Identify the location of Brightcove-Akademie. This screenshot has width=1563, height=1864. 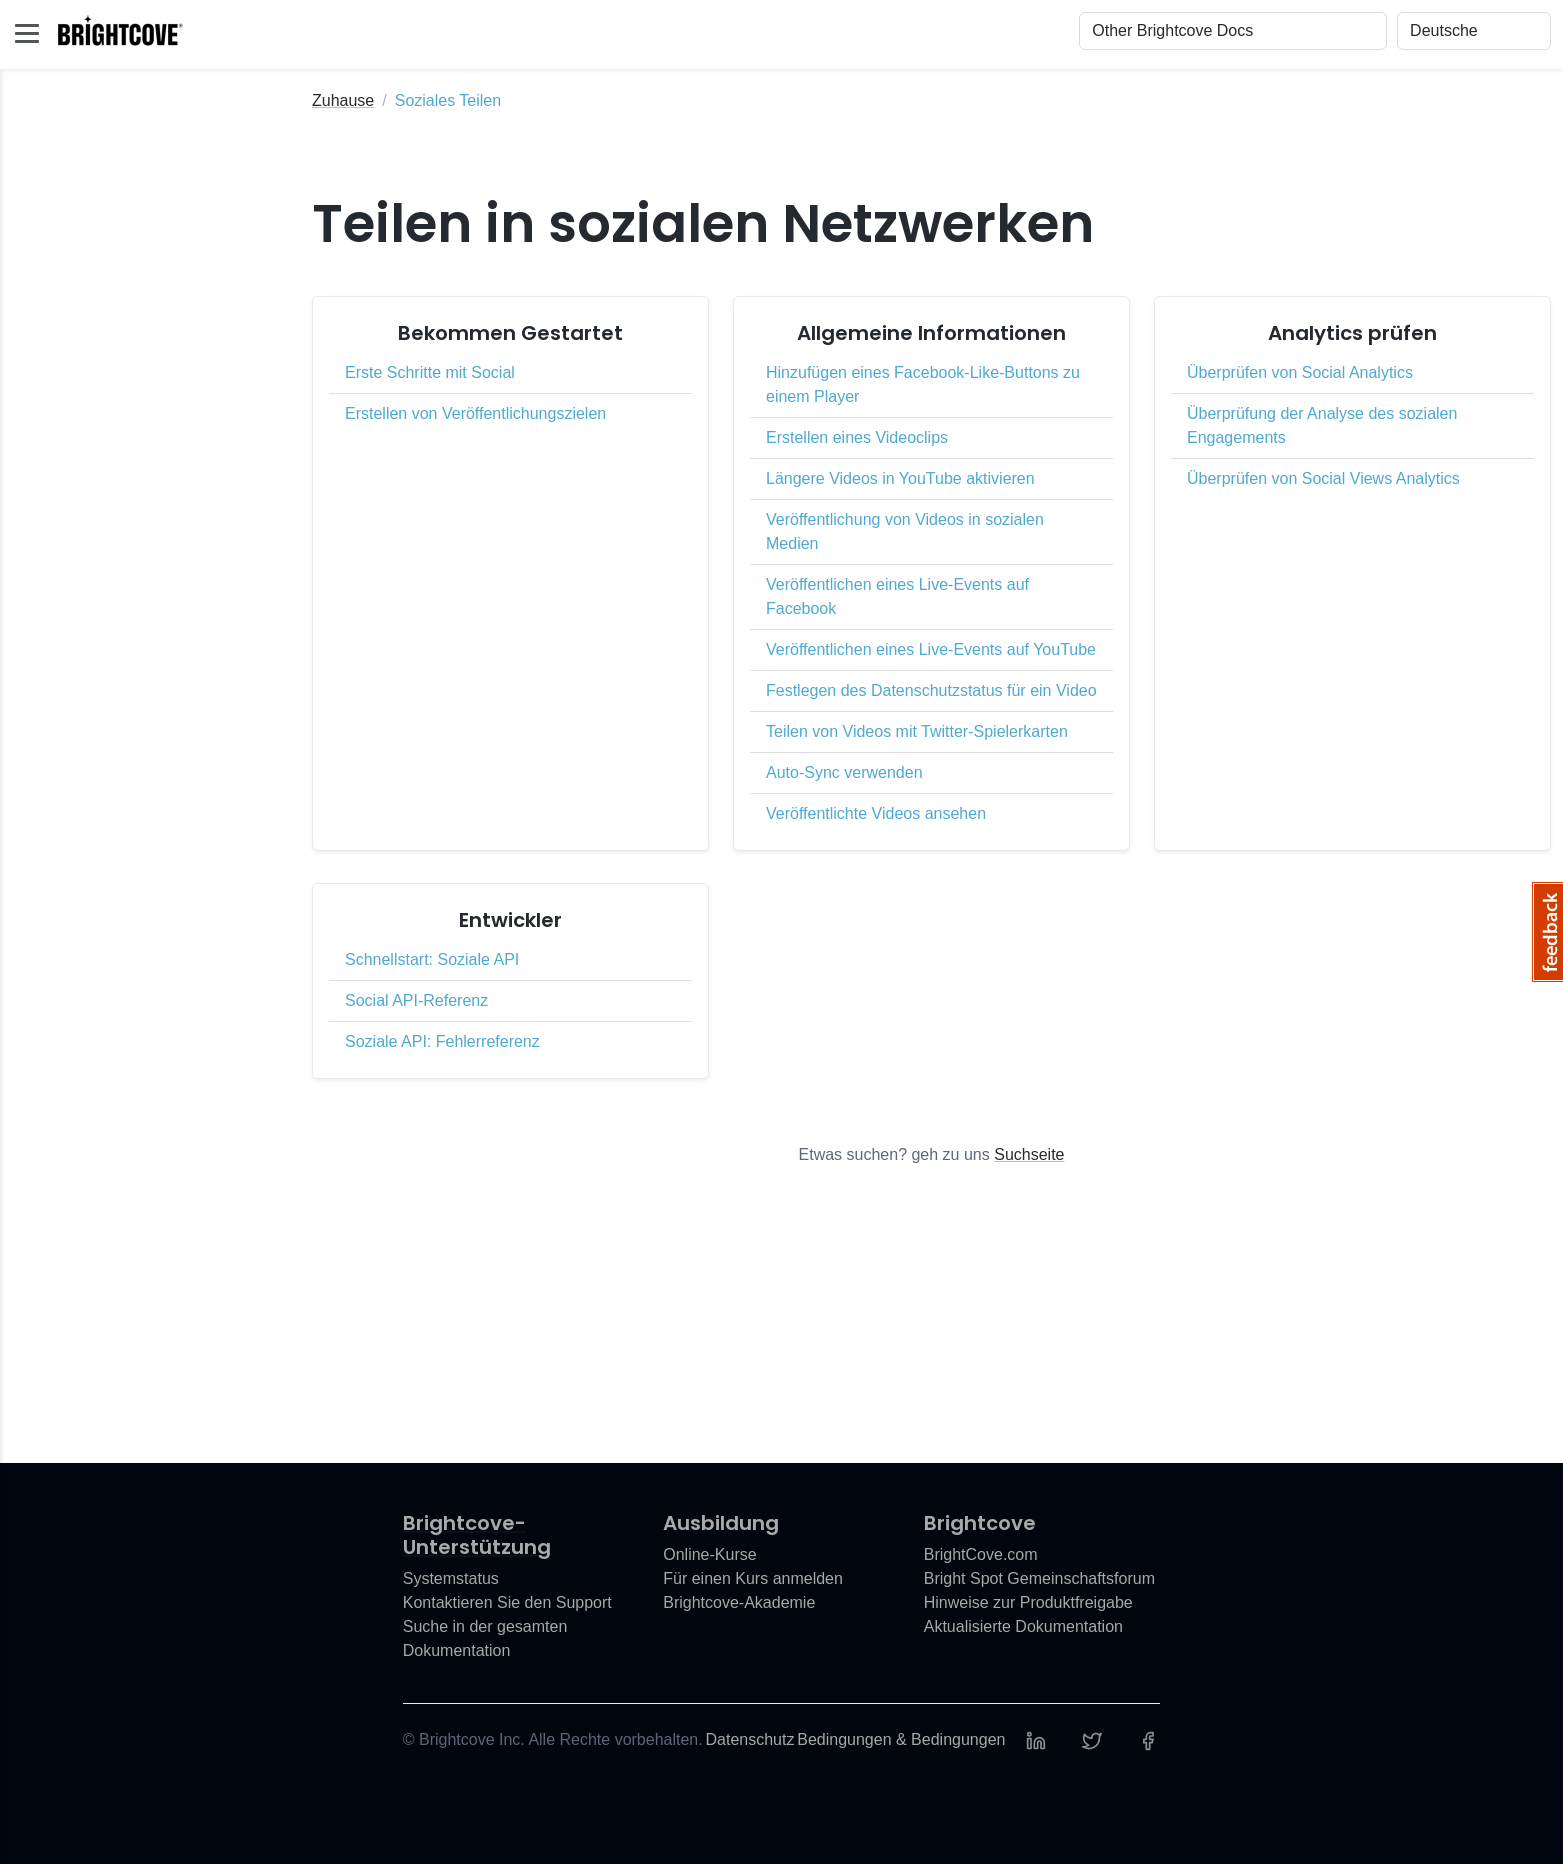
(739, 1602).